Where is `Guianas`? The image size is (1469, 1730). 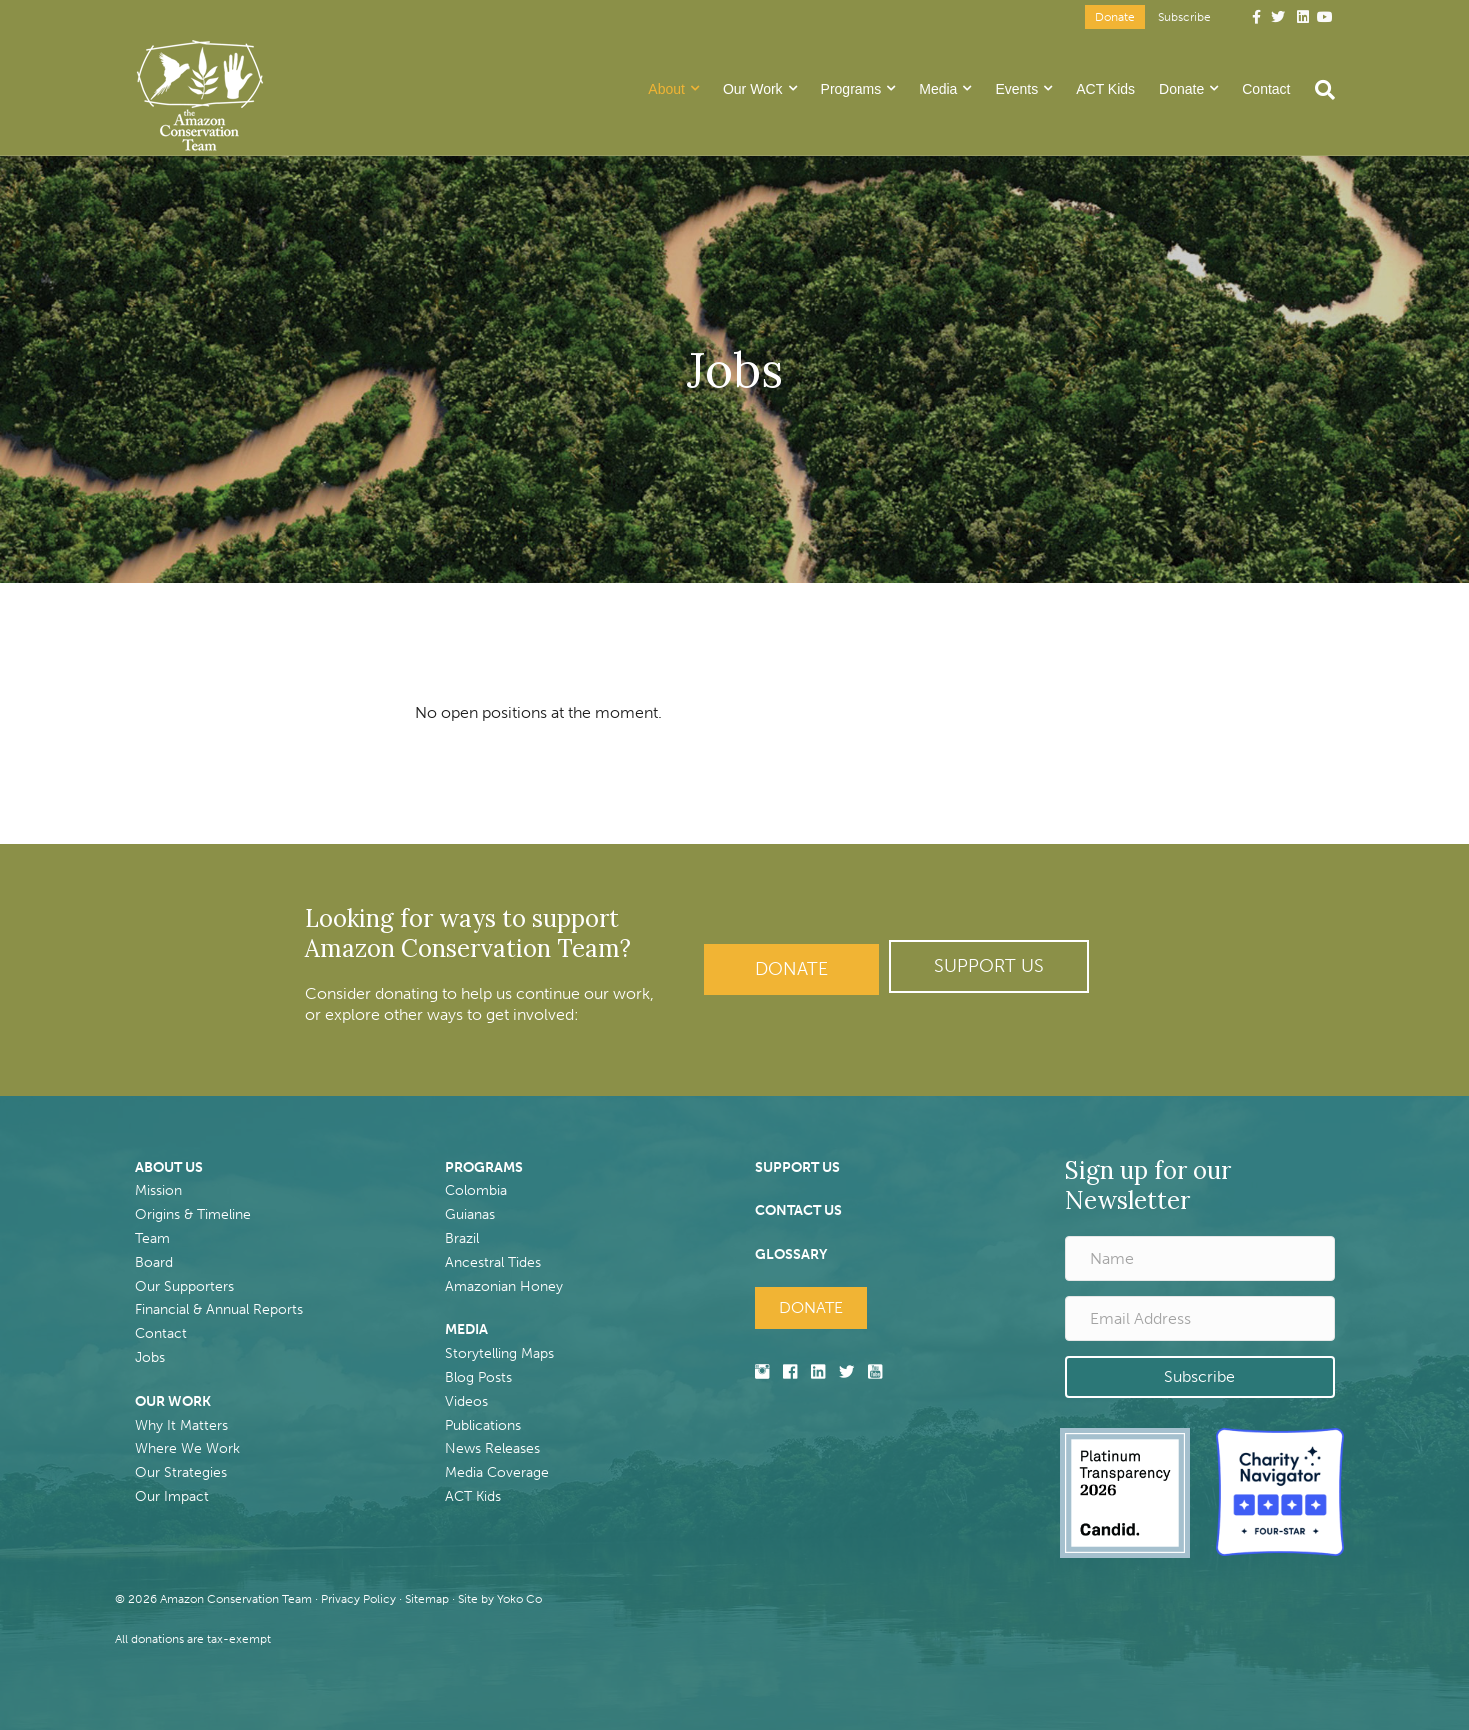 Guianas is located at coordinates (470, 1214).